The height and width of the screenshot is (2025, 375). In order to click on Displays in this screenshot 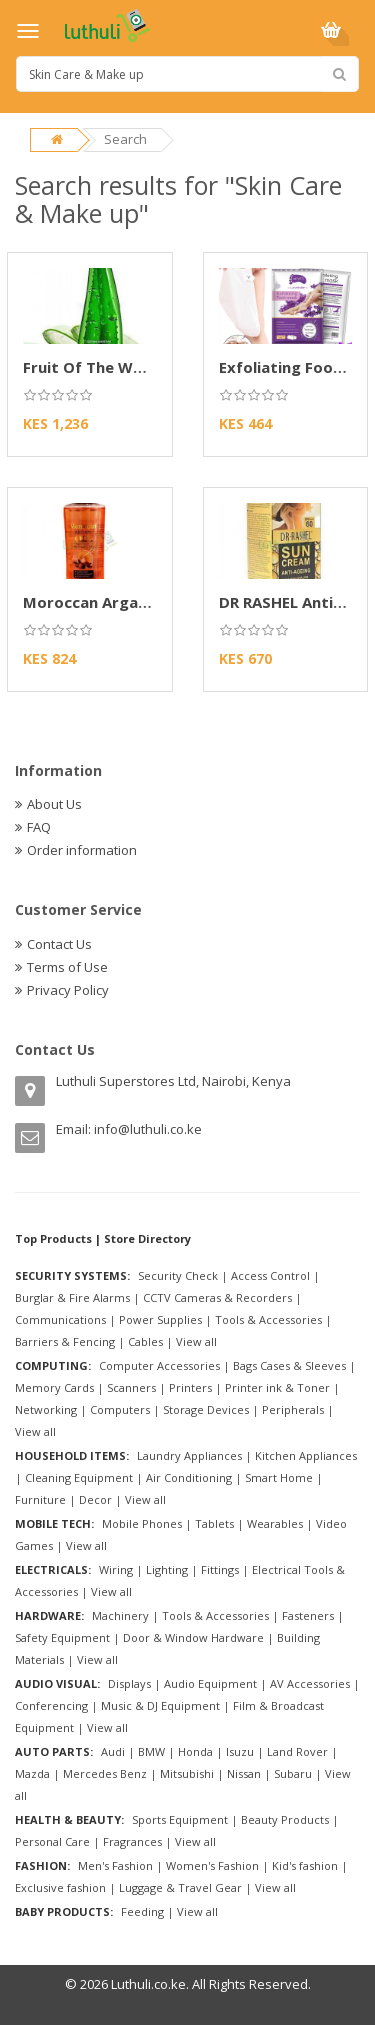, I will do `click(129, 1683)`.